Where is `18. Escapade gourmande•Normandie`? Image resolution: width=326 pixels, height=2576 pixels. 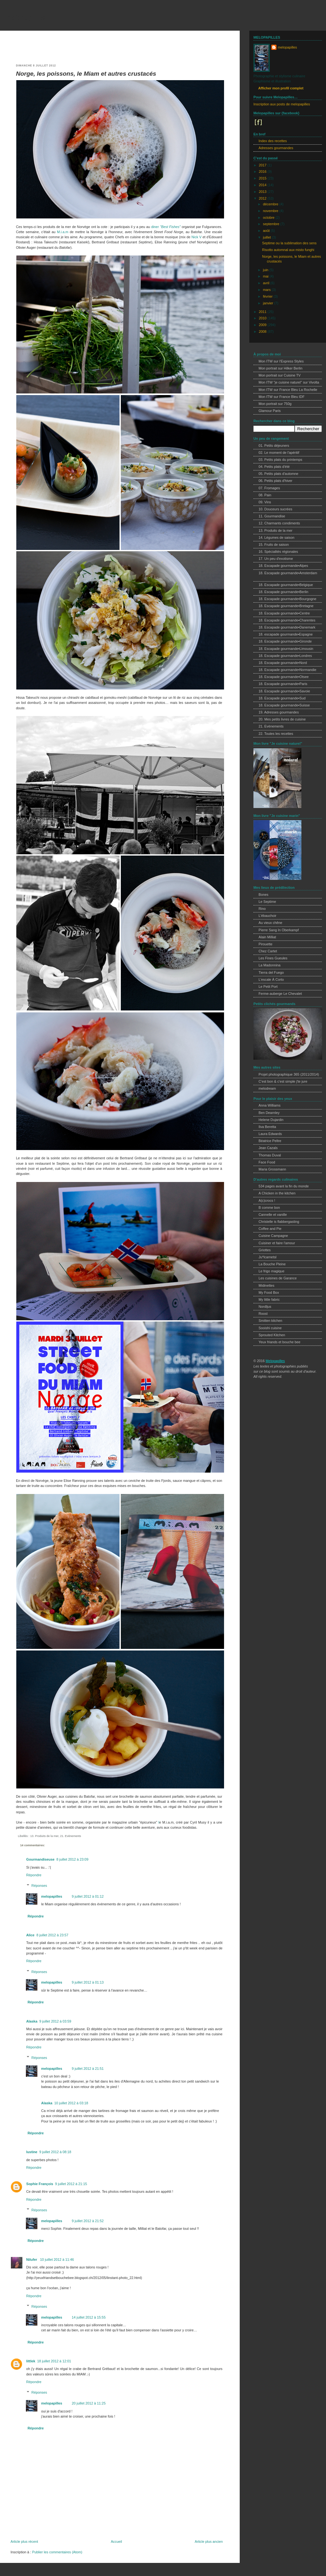
18. Escapade gourmande•Normandie is located at coordinates (287, 670).